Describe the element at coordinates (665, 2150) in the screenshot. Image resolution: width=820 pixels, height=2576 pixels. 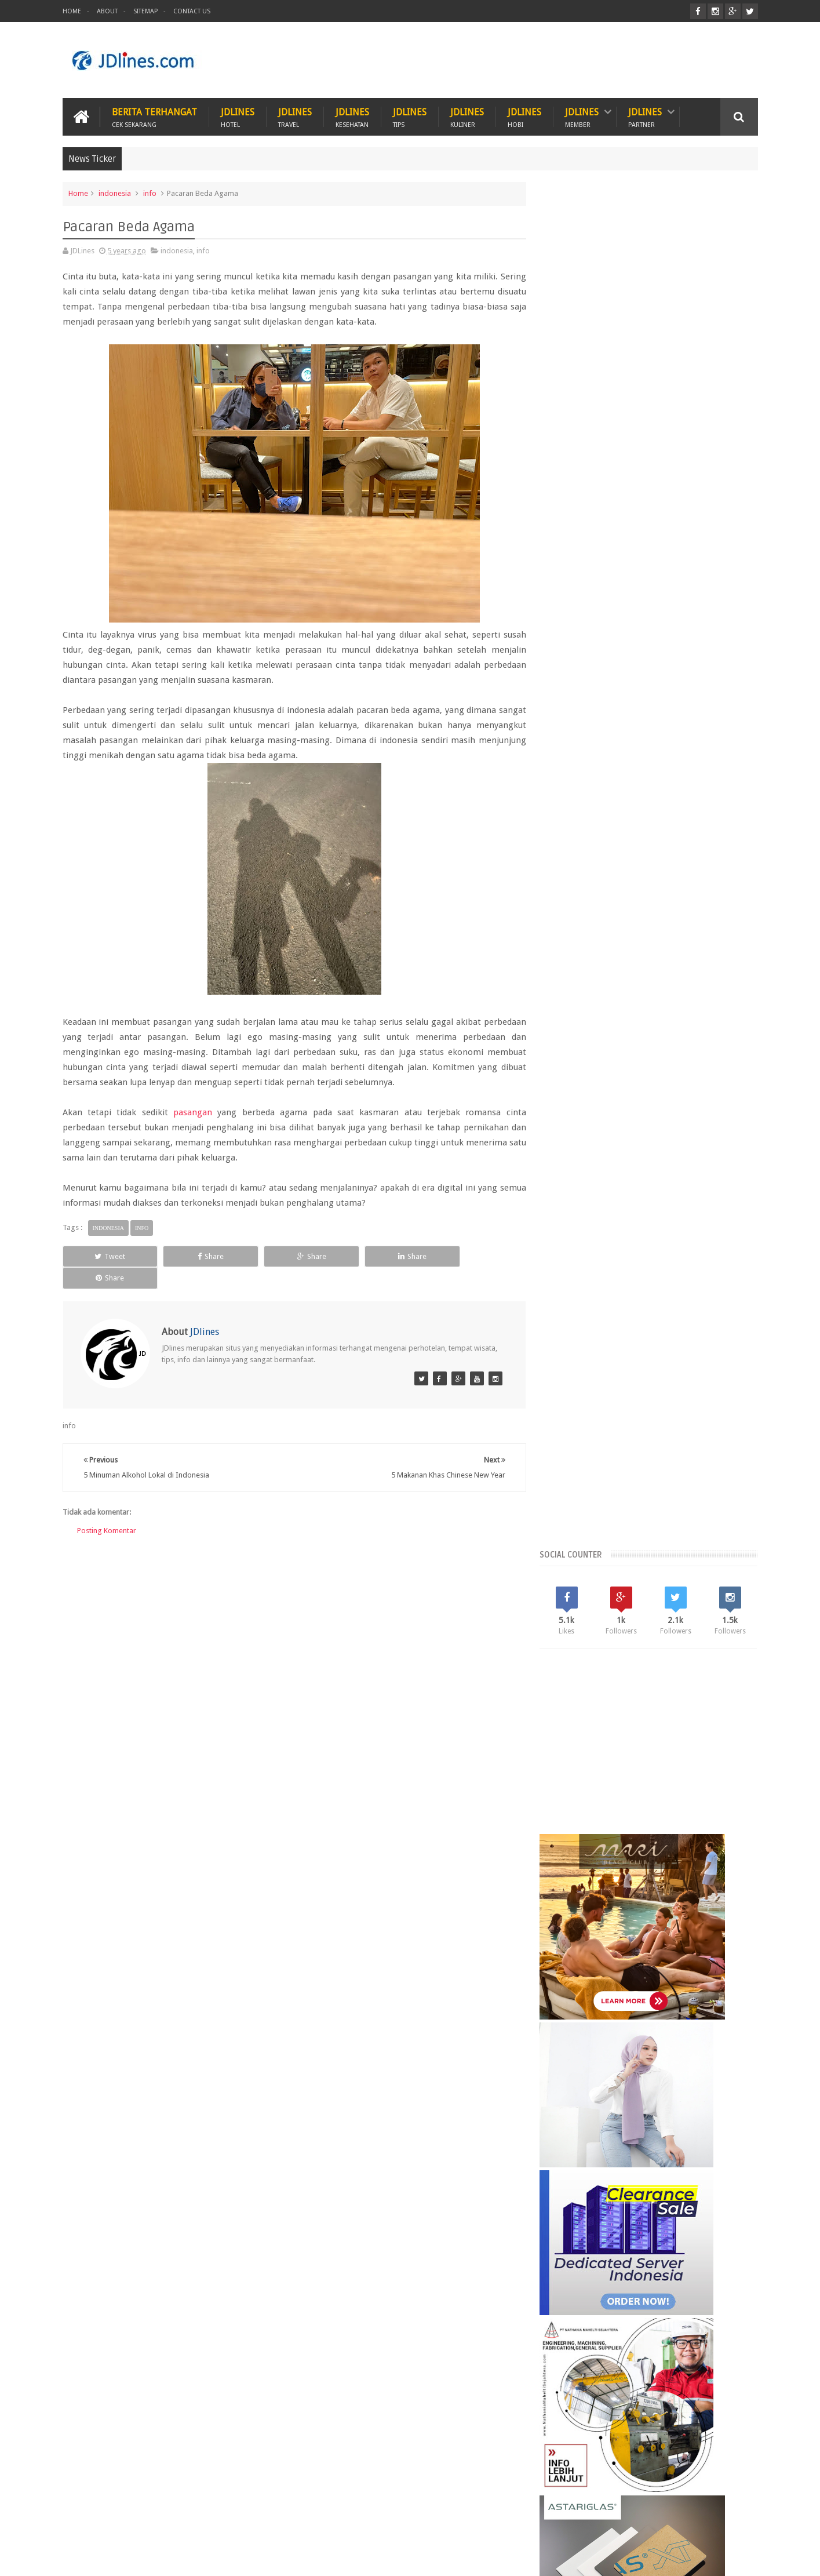
I see `sunset road` at that location.